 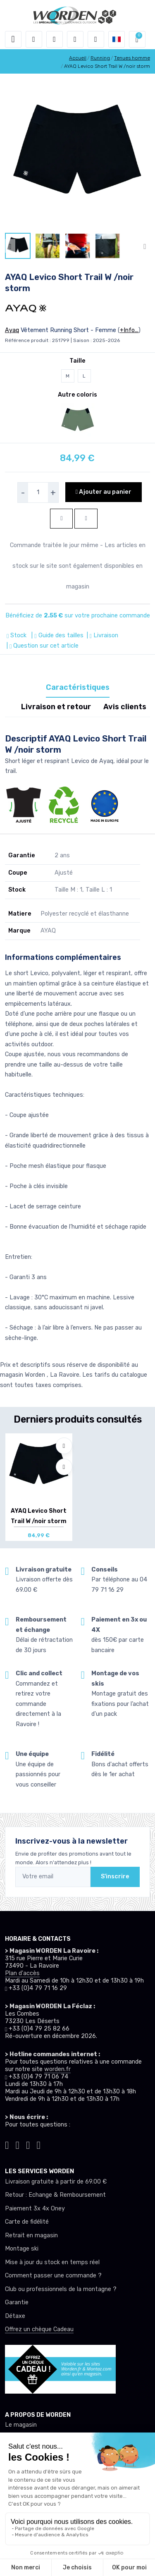 I want to click on Avis clients [tab], so click(x=124, y=706).